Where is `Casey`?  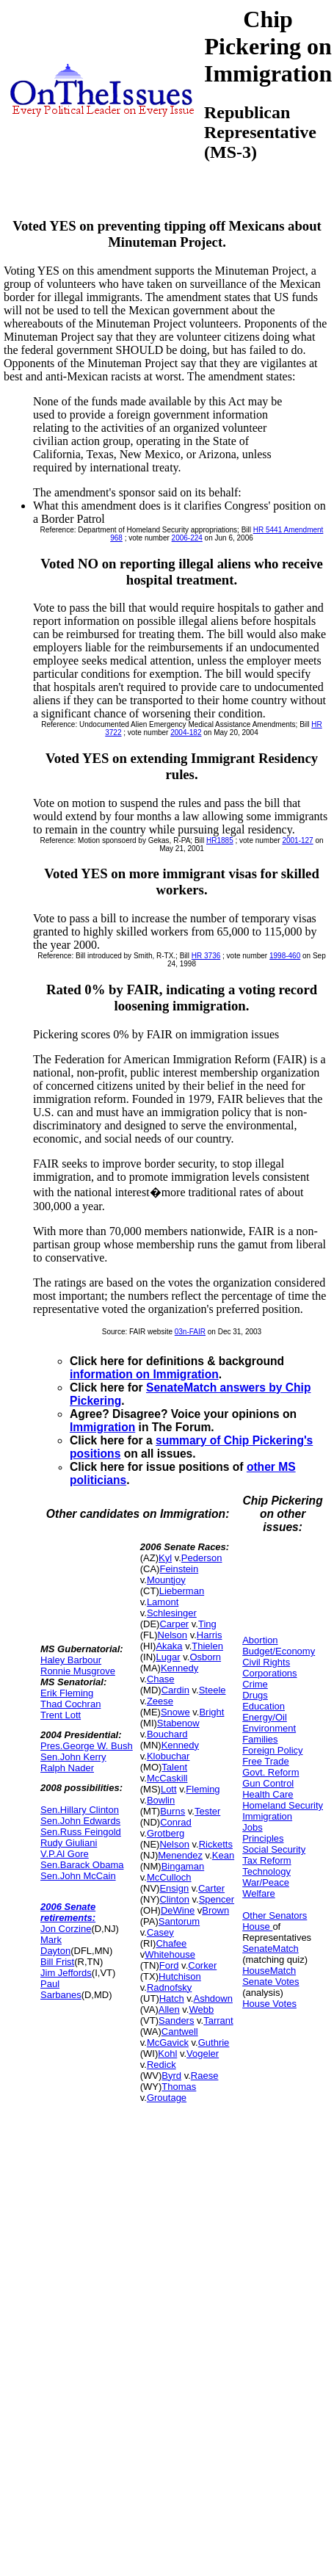 Casey is located at coordinates (160, 1932).